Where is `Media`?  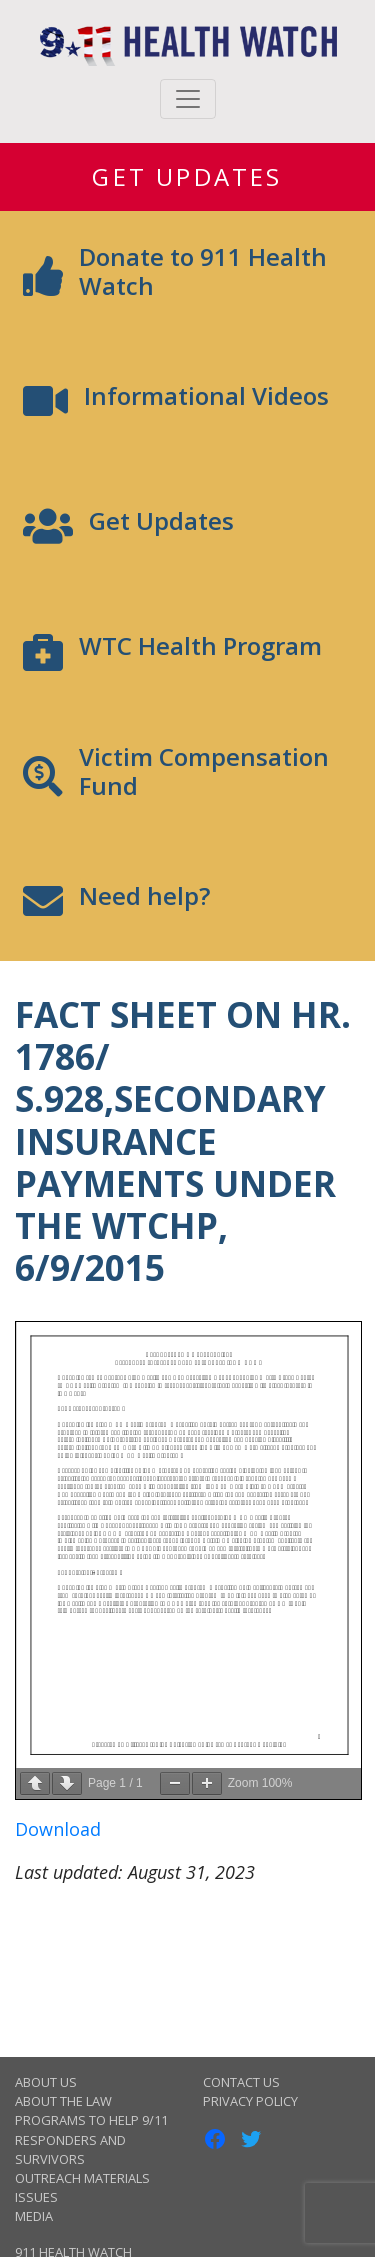
Media is located at coordinates (34, 2216).